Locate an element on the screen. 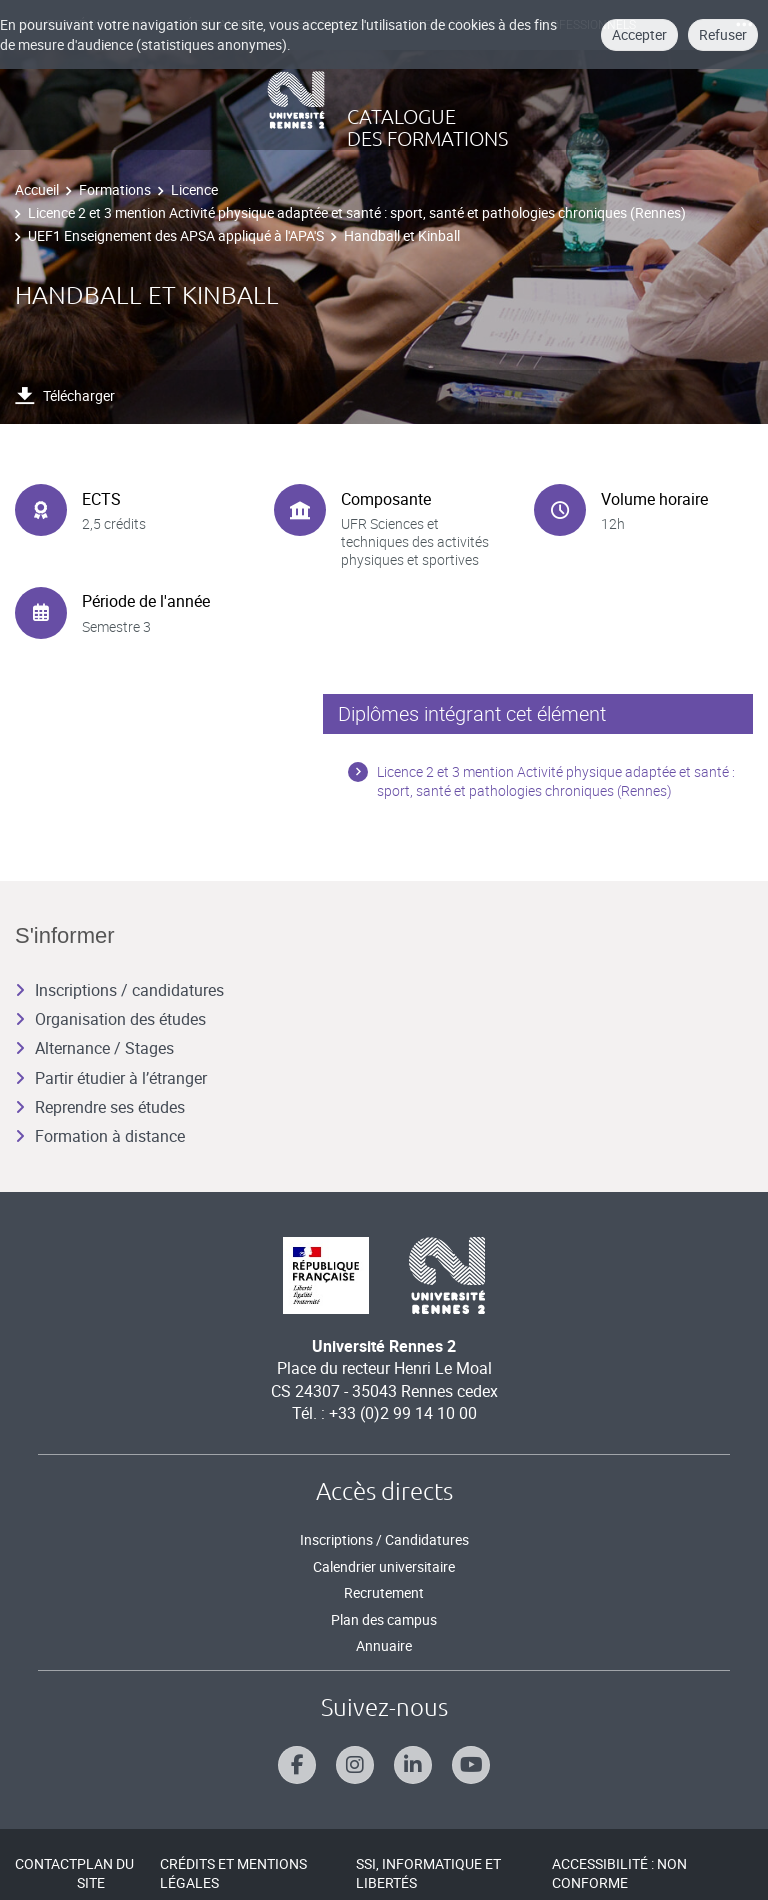 This screenshot has width=768, height=1900. Calendrier universitaire is located at coordinates (384, 1566).